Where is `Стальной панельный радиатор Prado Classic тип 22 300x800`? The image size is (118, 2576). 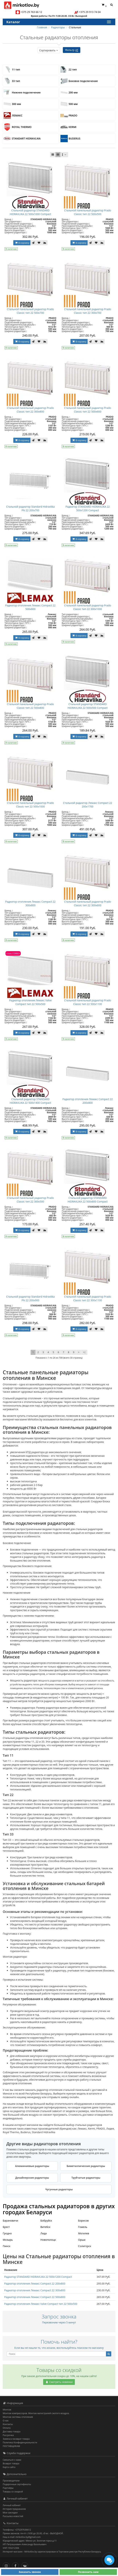 Стальной панельный радиатор Prado Classic тип 22 300x800 is located at coordinates (30, 409).